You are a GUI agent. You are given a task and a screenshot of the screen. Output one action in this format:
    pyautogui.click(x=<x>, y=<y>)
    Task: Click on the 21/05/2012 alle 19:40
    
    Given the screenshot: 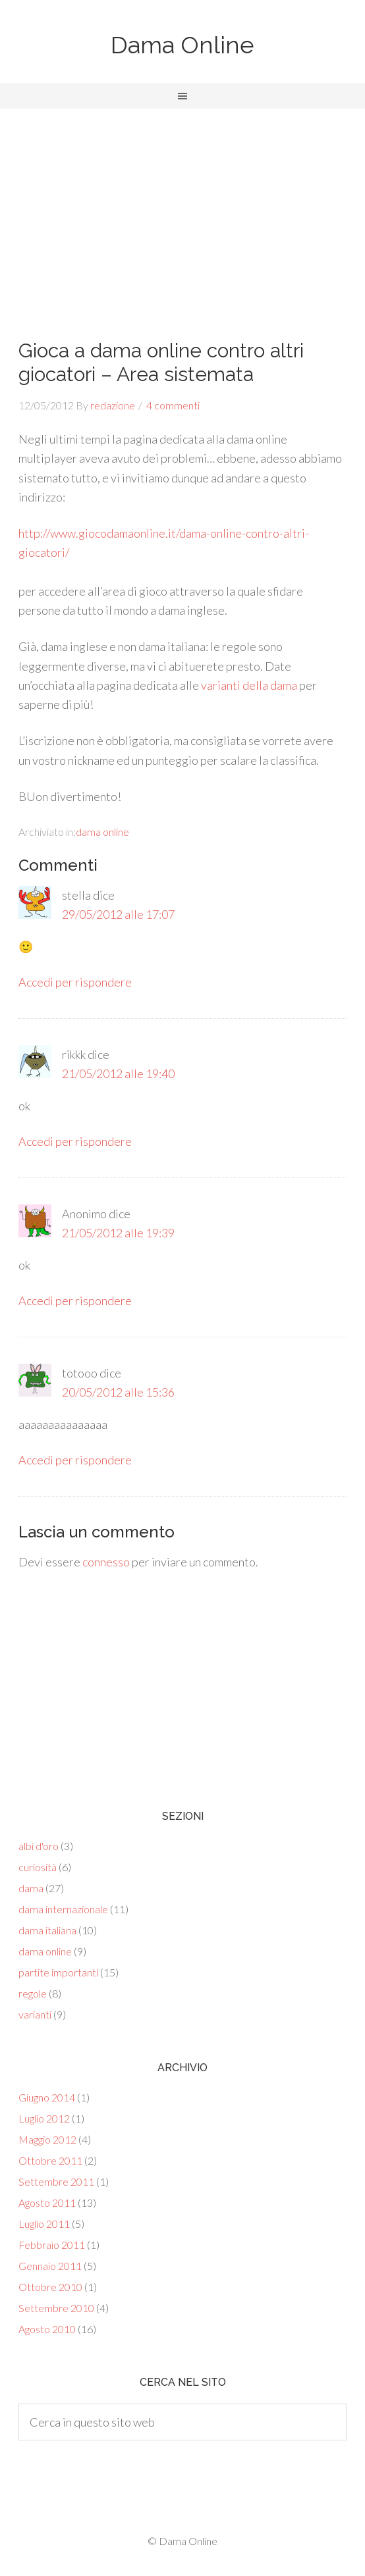 What is the action you would take?
    pyautogui.click(x=118, y=1073)
    